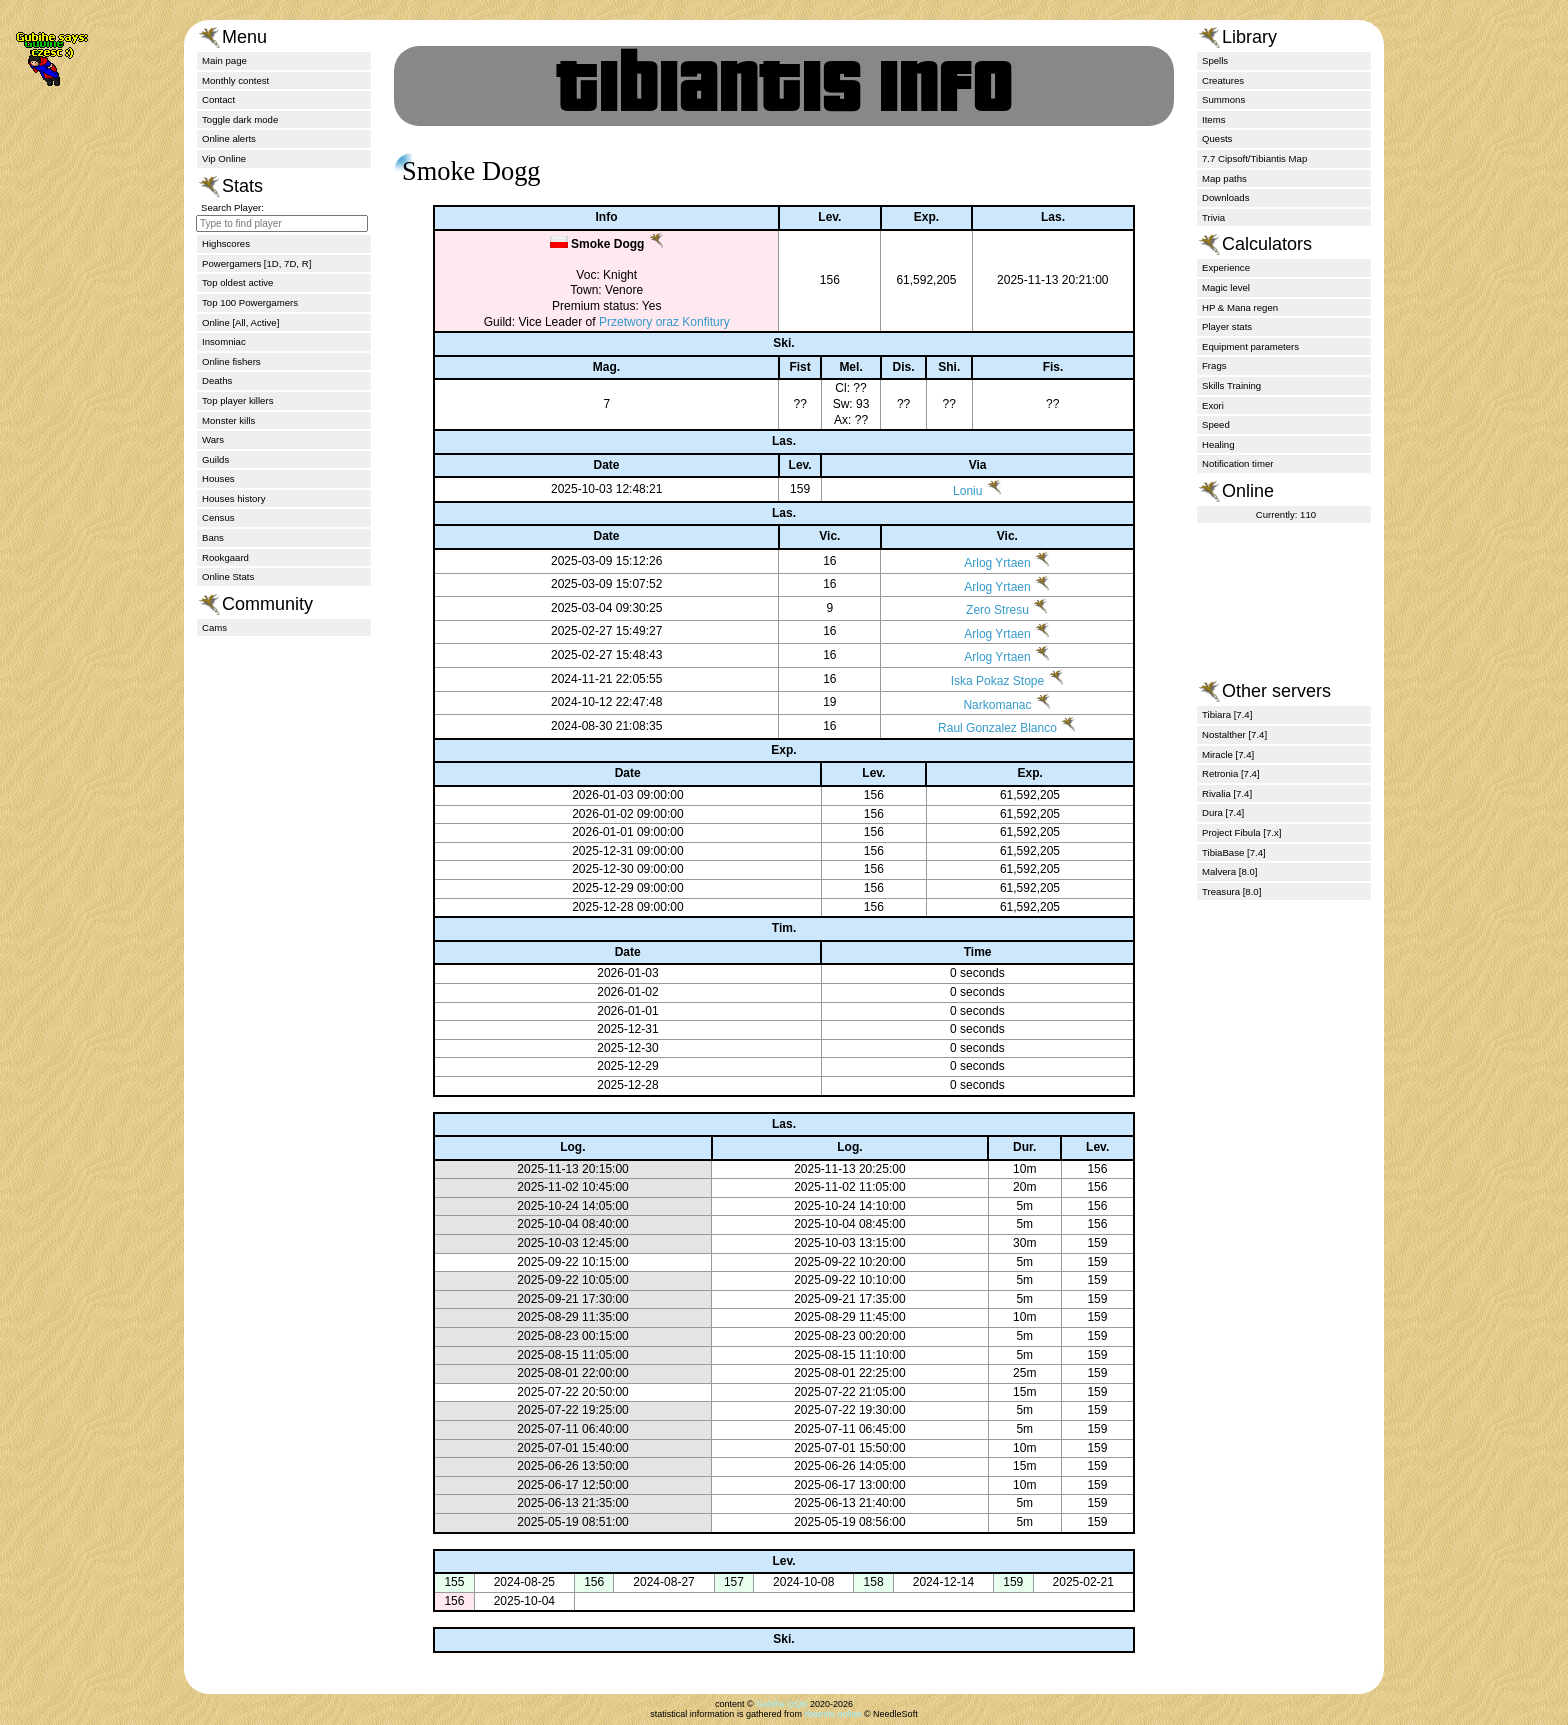 The width and height of the screenshot is (1568, 1725). Describe the element at coordinates (1227, 793) in the screenshot. I see `Rivalia [7.4]` at that location.